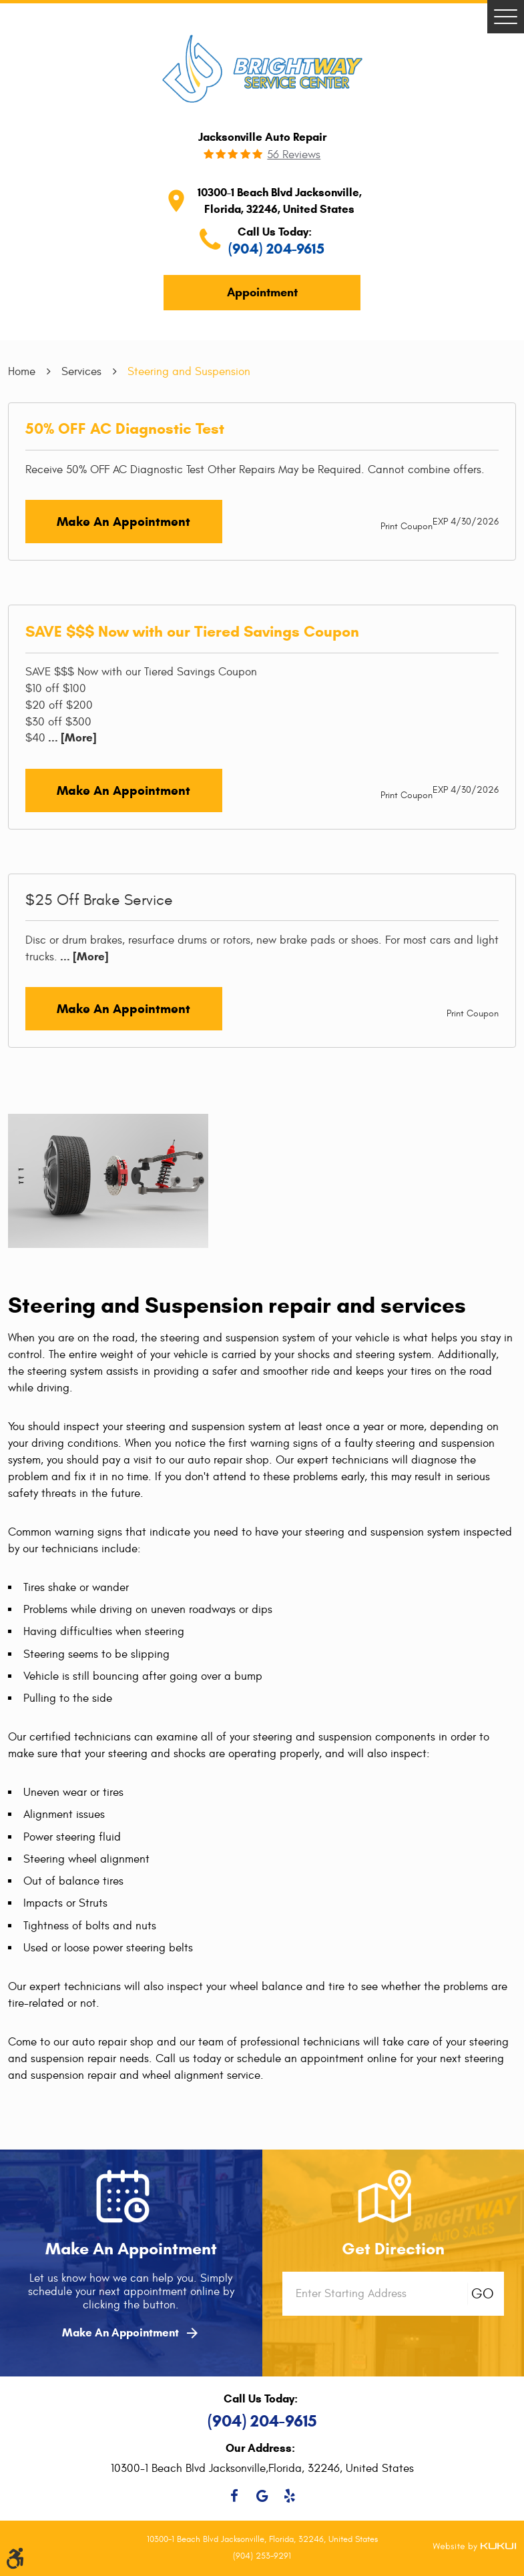 The height and width of the screenshot is (2576, 524). I want to click on Appointment, so click(262, 292).